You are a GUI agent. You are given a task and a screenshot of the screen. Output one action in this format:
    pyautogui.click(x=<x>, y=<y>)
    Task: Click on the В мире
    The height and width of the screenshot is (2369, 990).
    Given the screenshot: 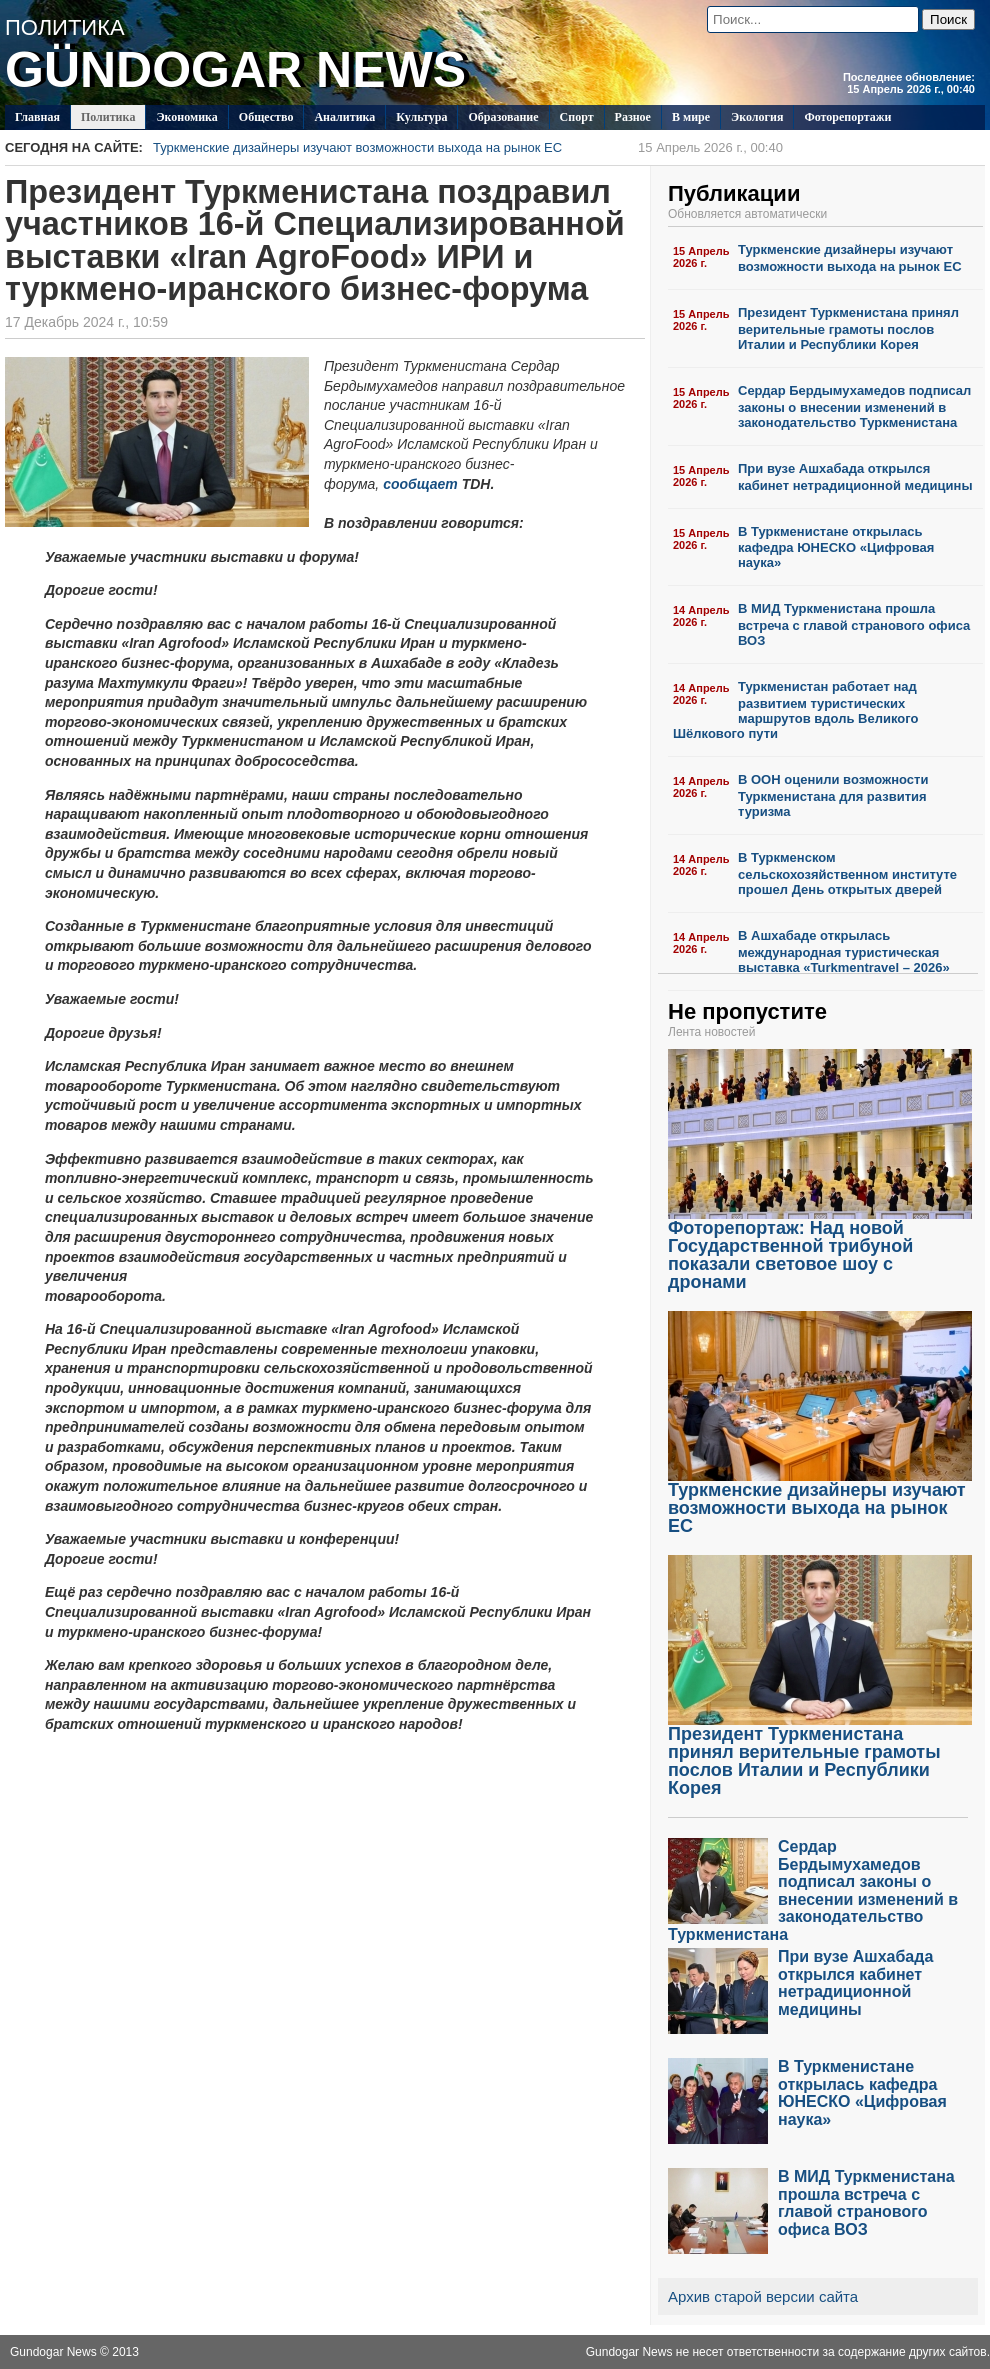 What is the action you would take?
    pyautogui.click(x=691, y=117)
    